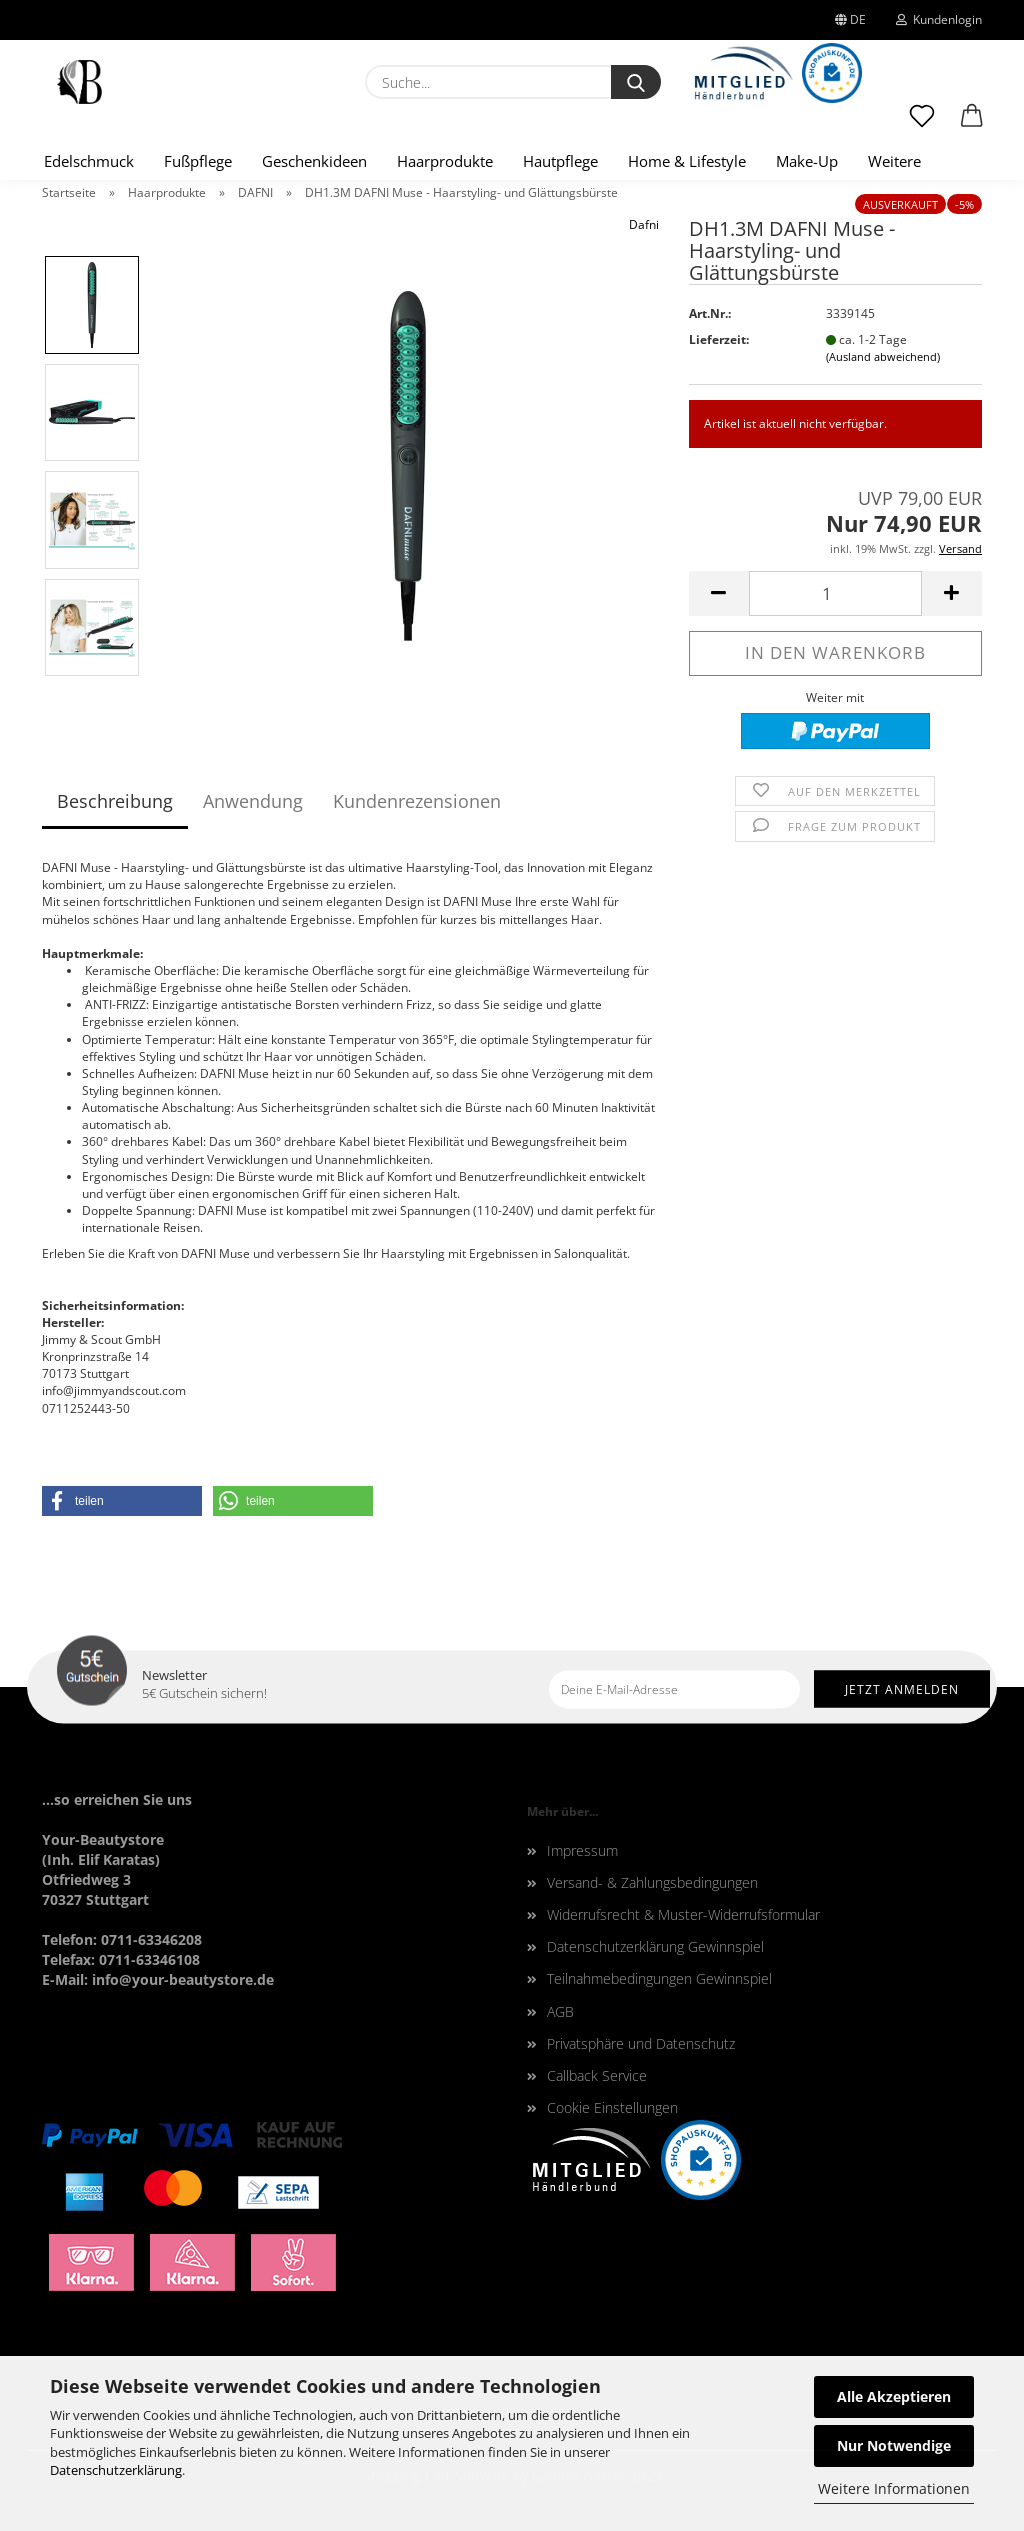 The width and height of the screenshot is (1024, 2531). I want to click on Cookie Einstellungen, so click(612, 2107).